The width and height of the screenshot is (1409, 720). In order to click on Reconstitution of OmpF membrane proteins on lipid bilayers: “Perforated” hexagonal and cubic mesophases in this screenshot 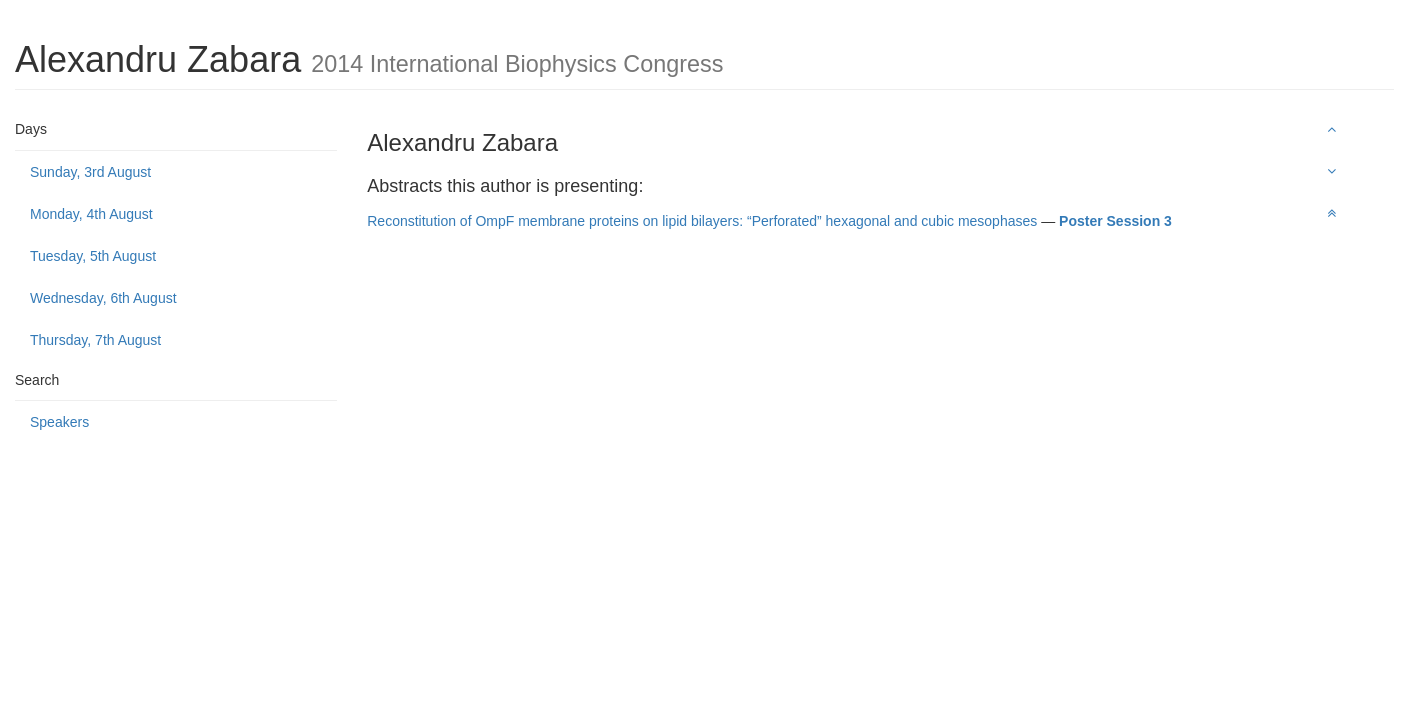, I will do `click(702, 221)`.